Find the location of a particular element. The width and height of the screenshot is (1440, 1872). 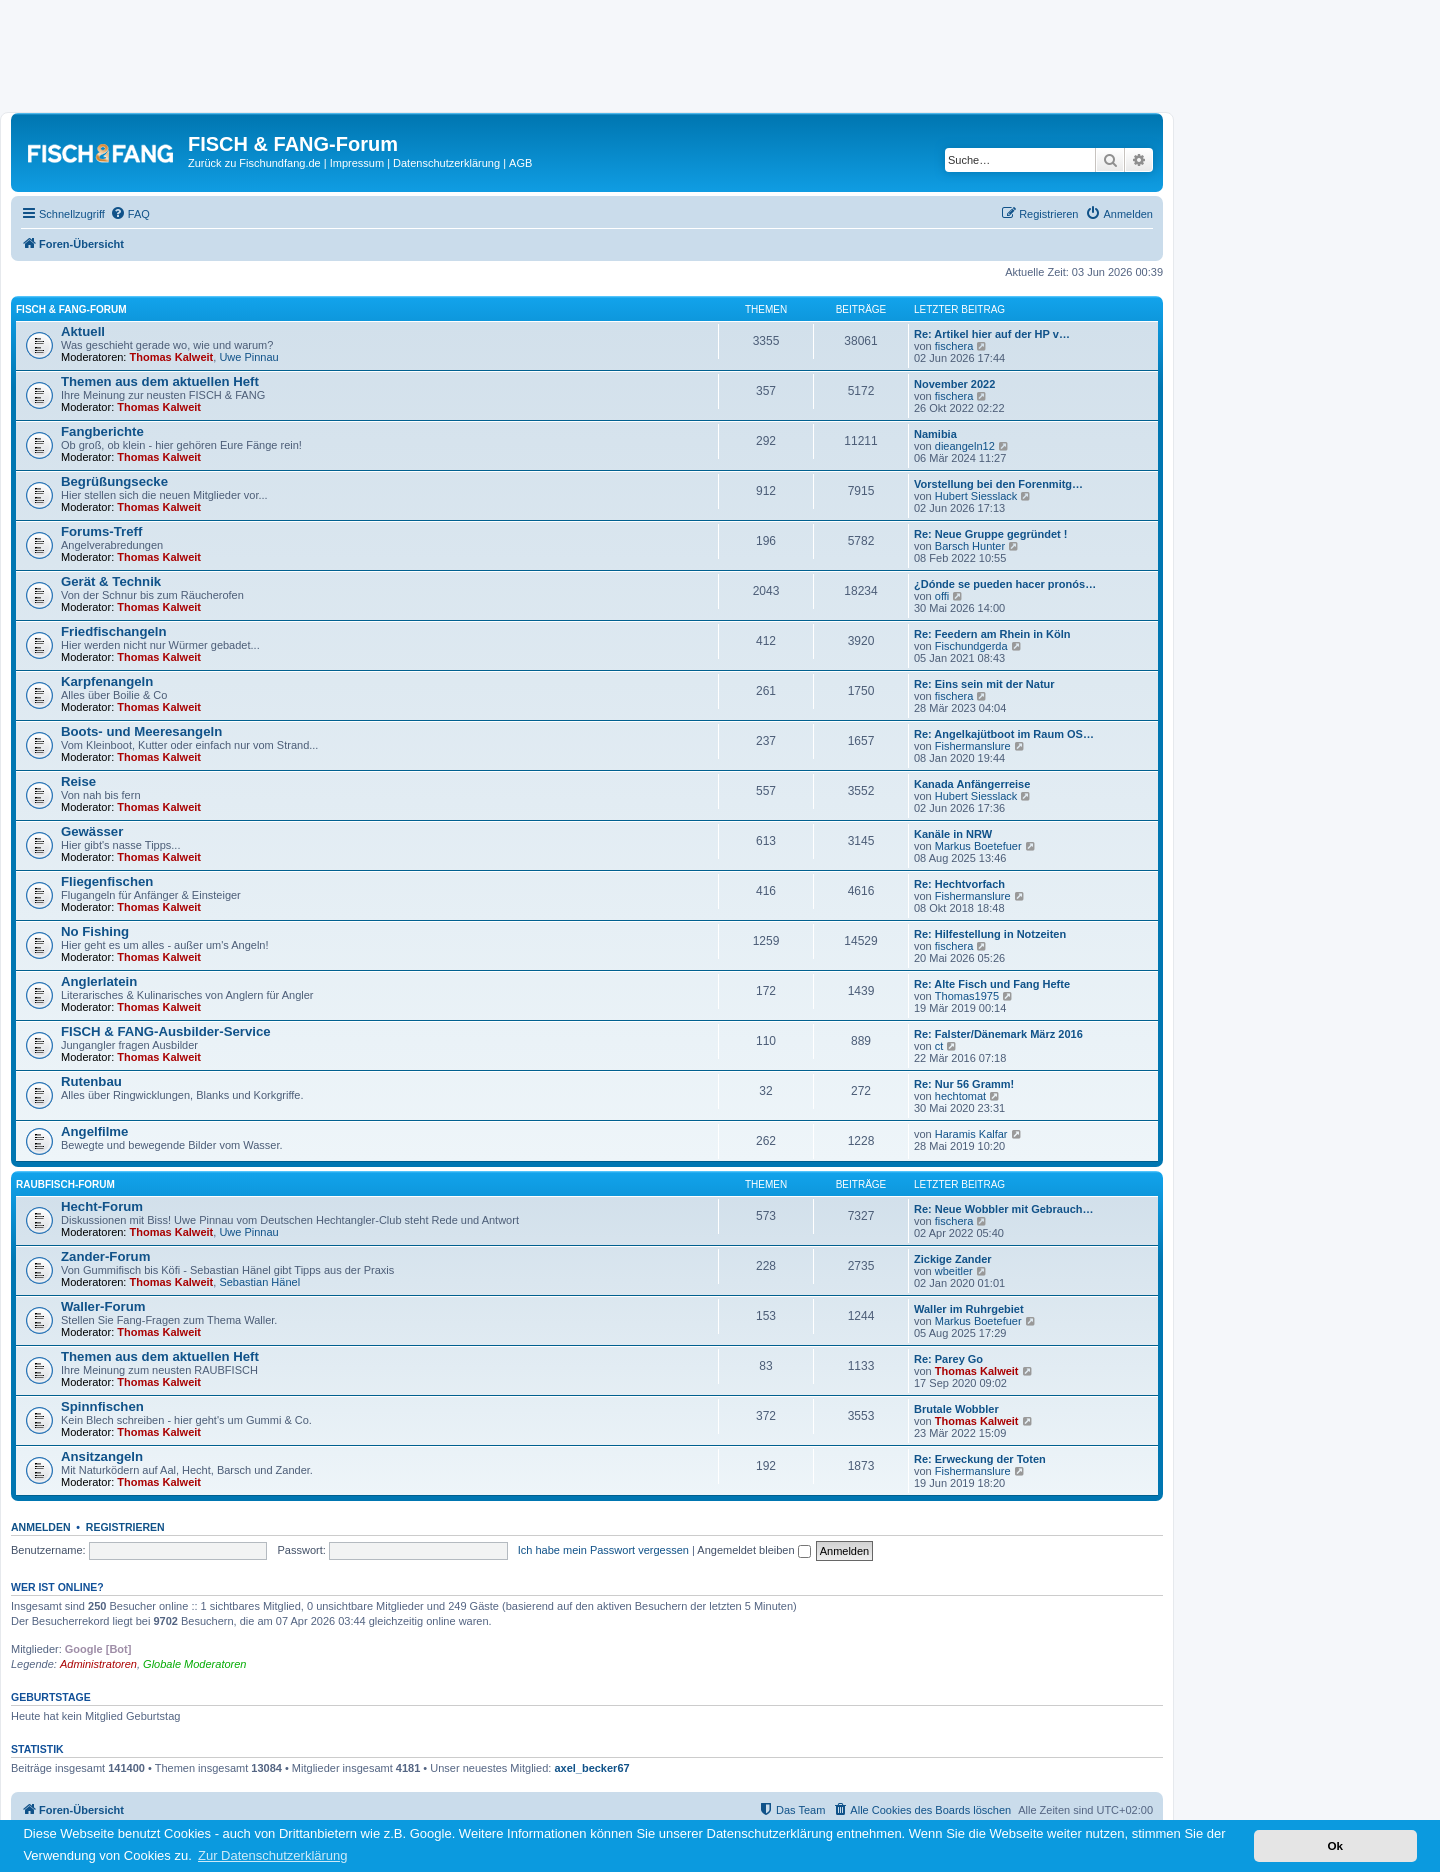

Fliegenfischen is located at coordinates (107, 881).